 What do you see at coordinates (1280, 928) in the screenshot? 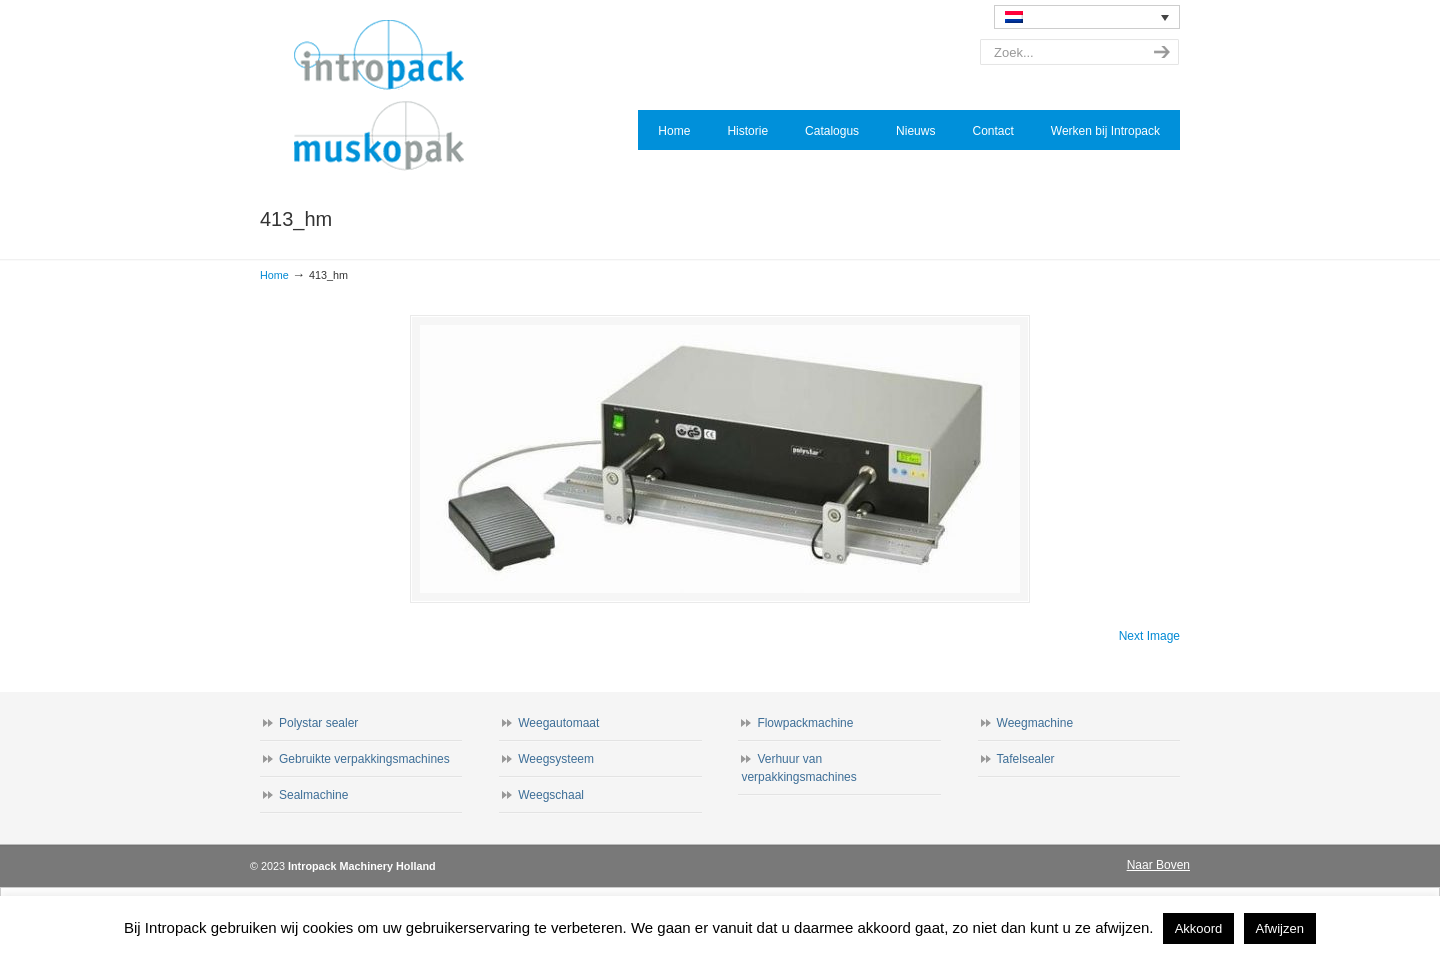
I see `Afwijzen [button]` at bounding box center [1280, 928].